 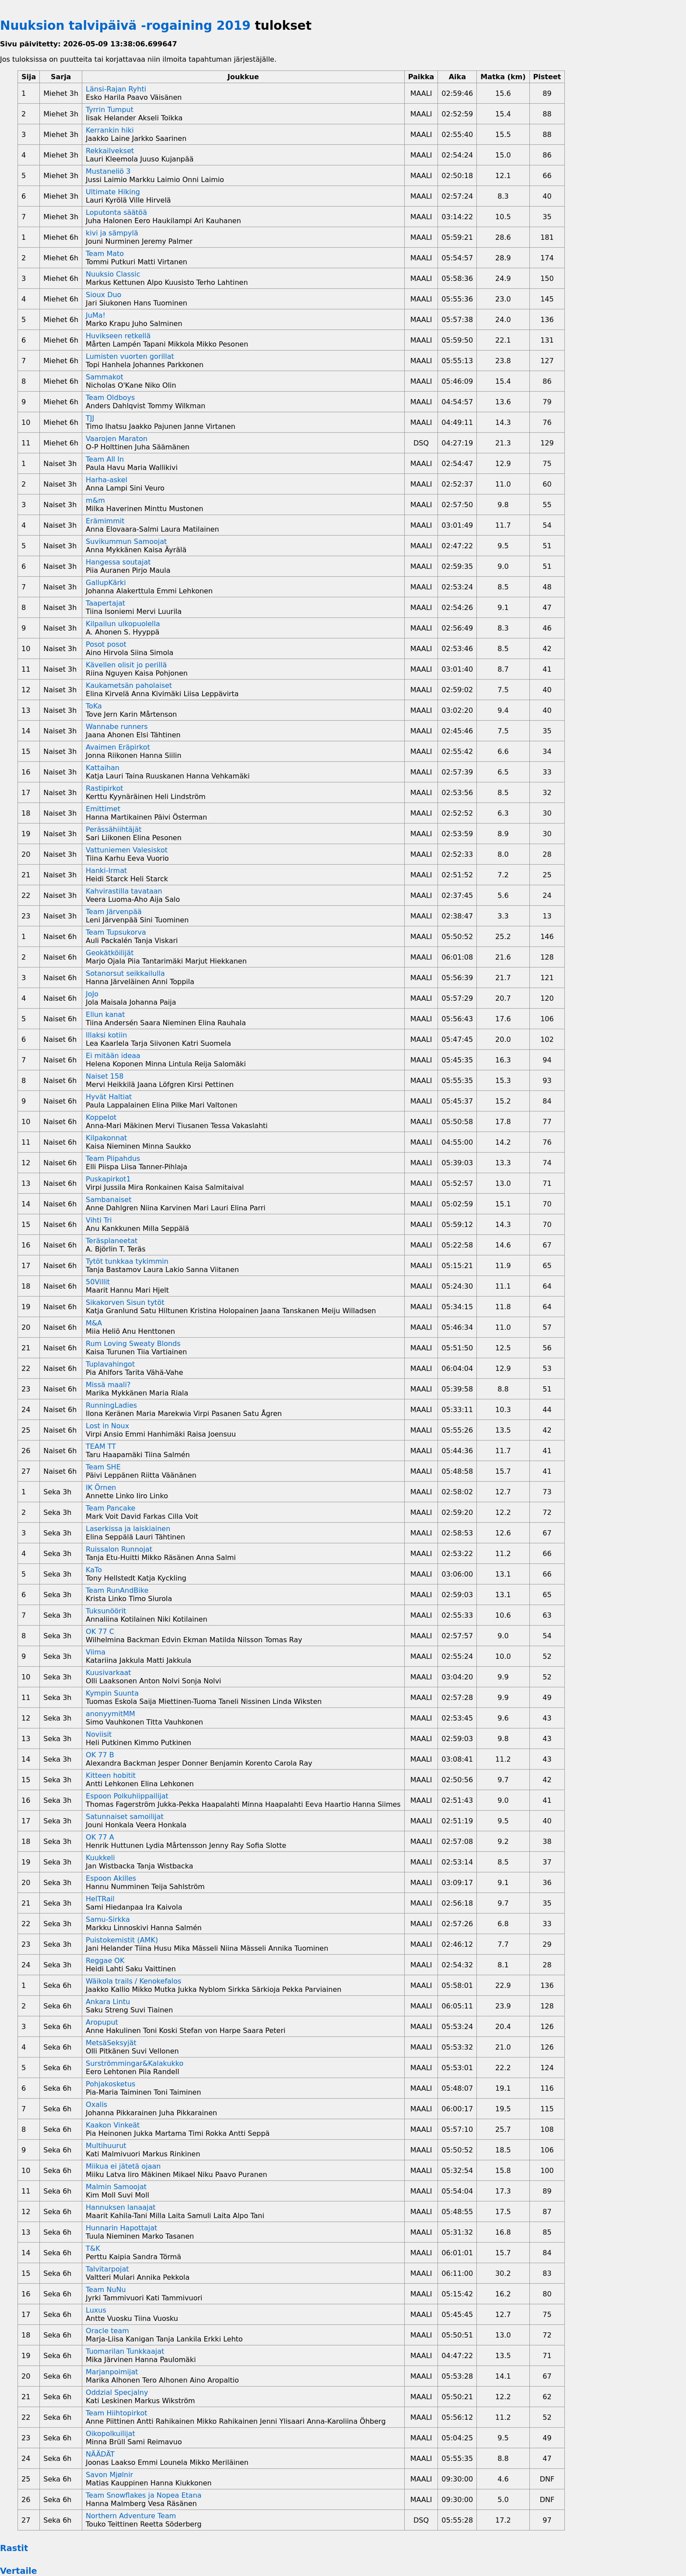 I want to click on Nuuksio Classic, so click(x=113, y=274).